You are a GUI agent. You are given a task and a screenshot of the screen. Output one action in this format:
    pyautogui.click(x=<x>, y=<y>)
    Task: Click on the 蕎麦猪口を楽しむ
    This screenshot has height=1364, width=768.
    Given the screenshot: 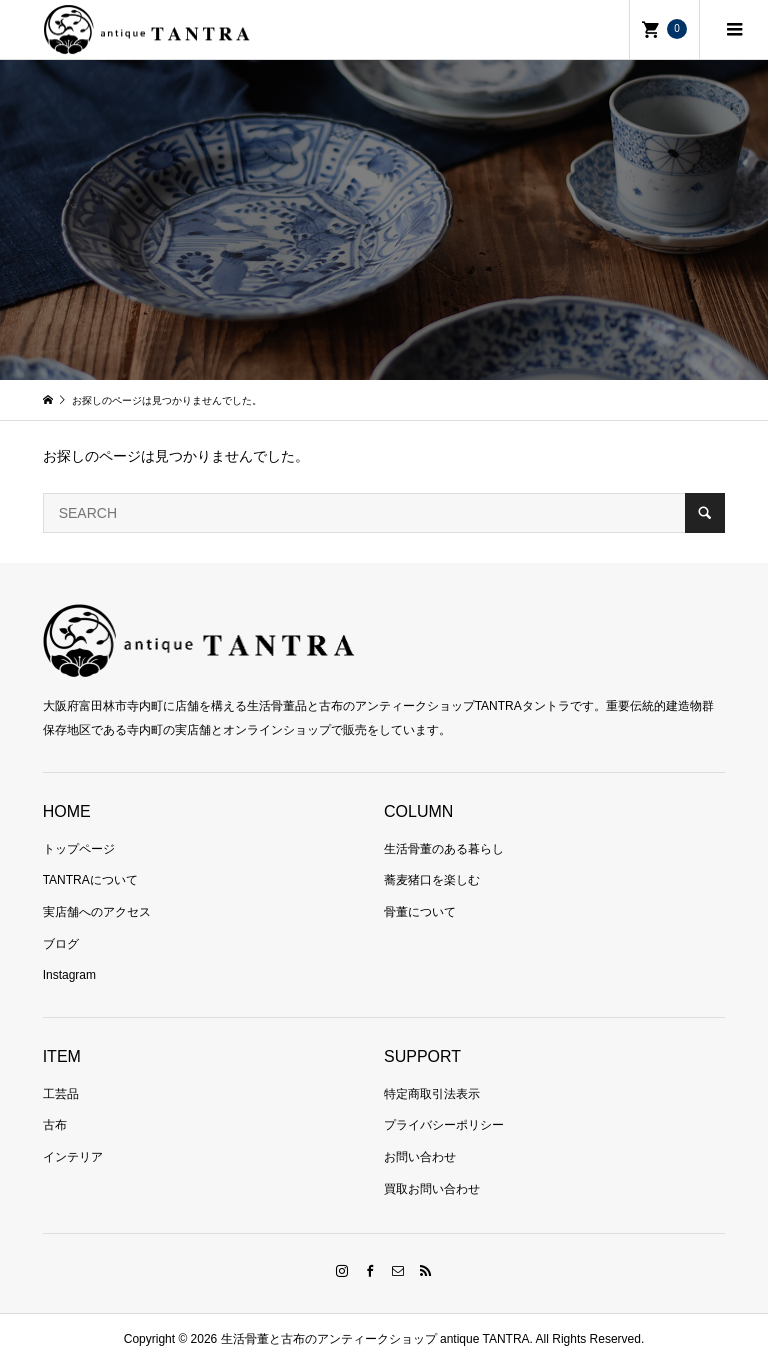 What is the action you would take?
    pyautogui.click(x=432, y=880)
    